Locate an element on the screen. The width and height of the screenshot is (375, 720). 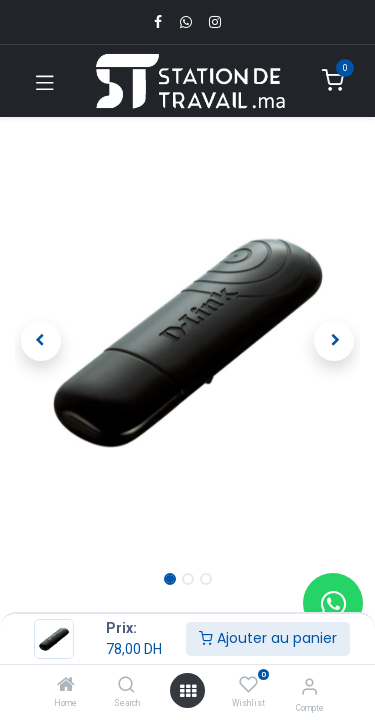
[Wishlist] is located at coordinates (248, 685).